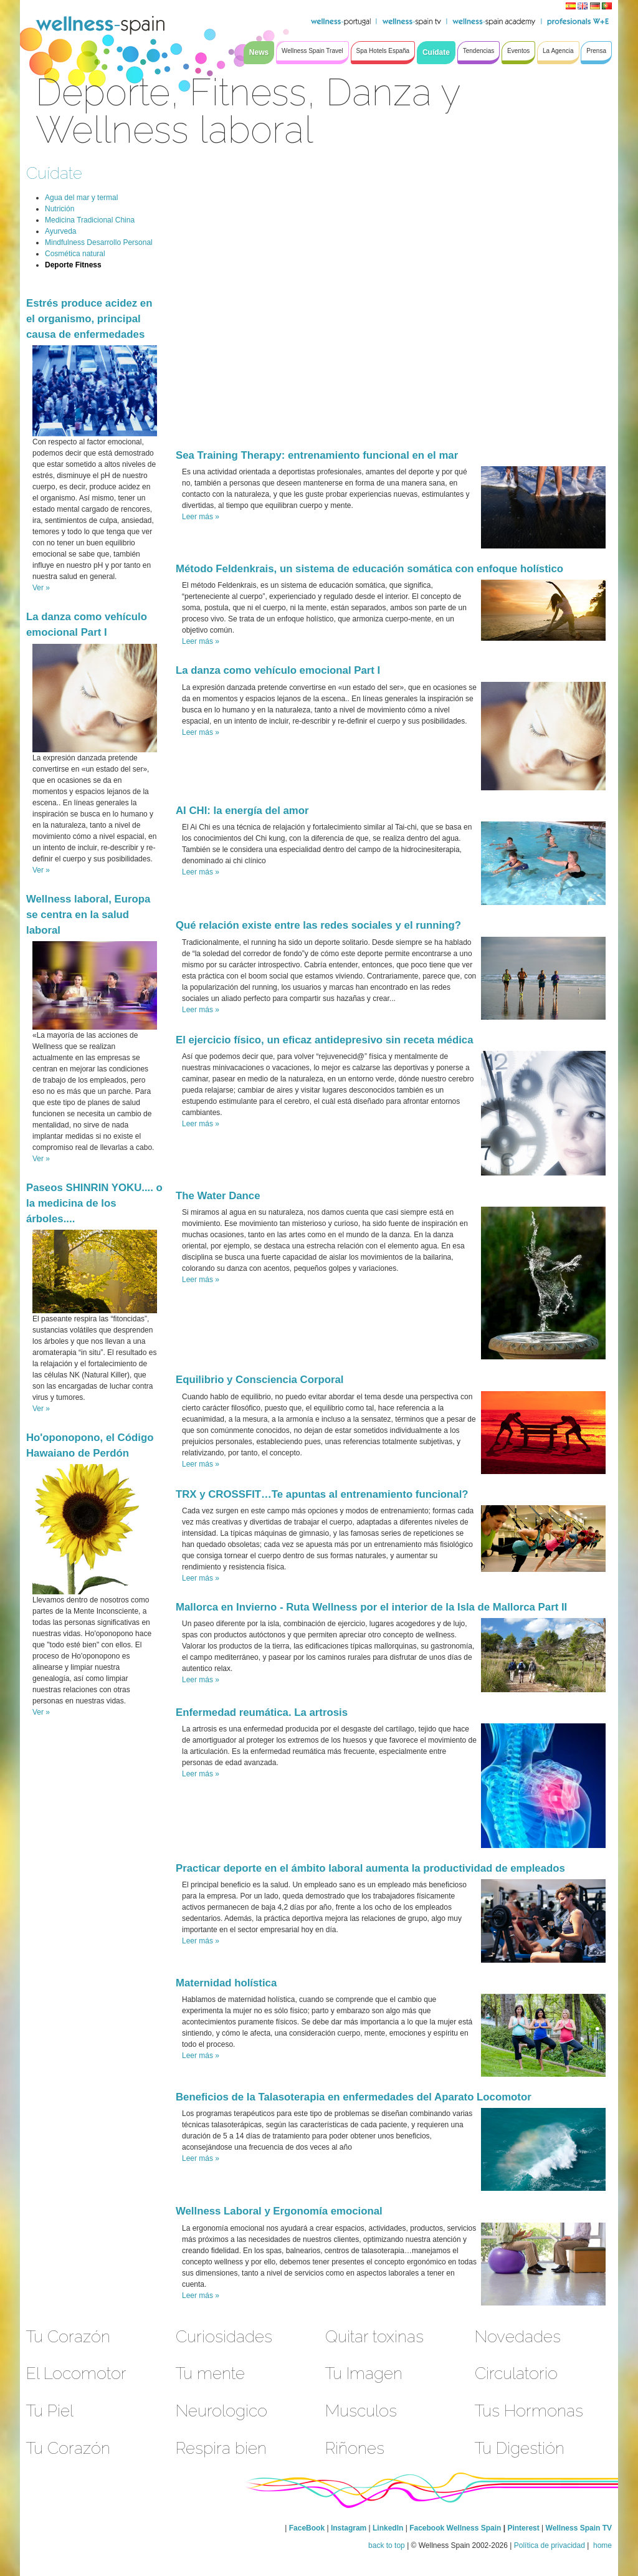  Describe the element at coordinates (317, 455) in the screenshot. I see `Sea Training Therapy: entrenamiento funcional en el mar` at that location.